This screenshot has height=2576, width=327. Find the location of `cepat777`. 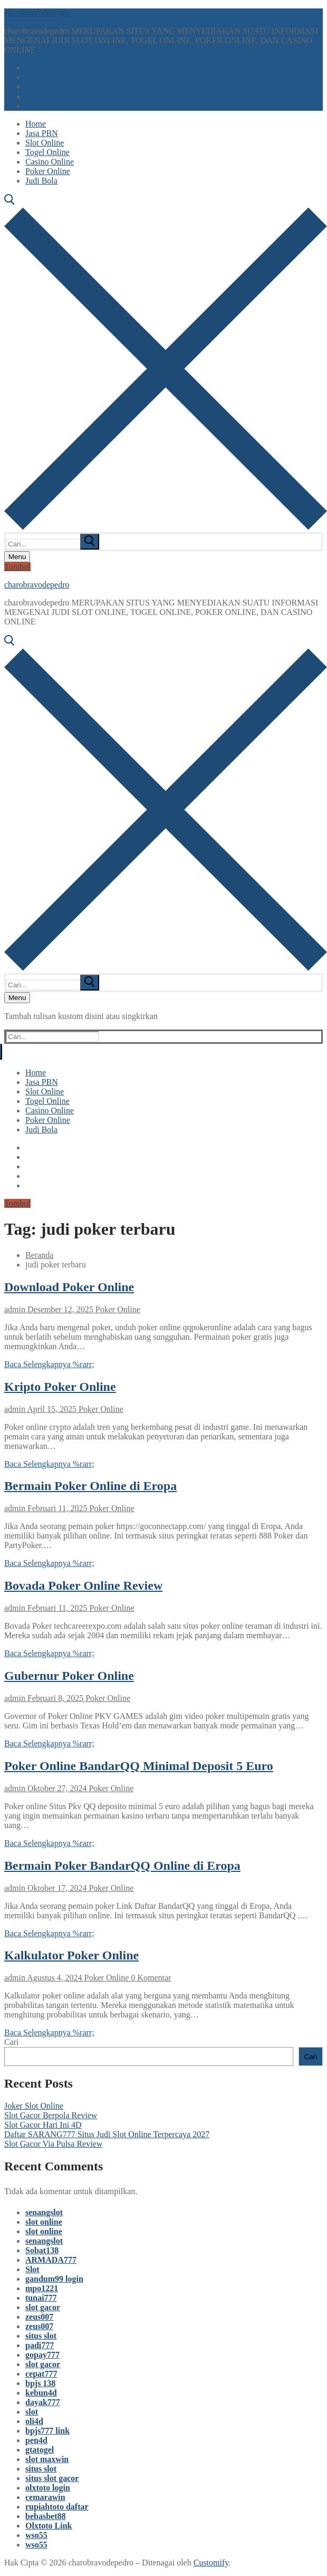

cepat777 is located at coordinates (41, 2373).